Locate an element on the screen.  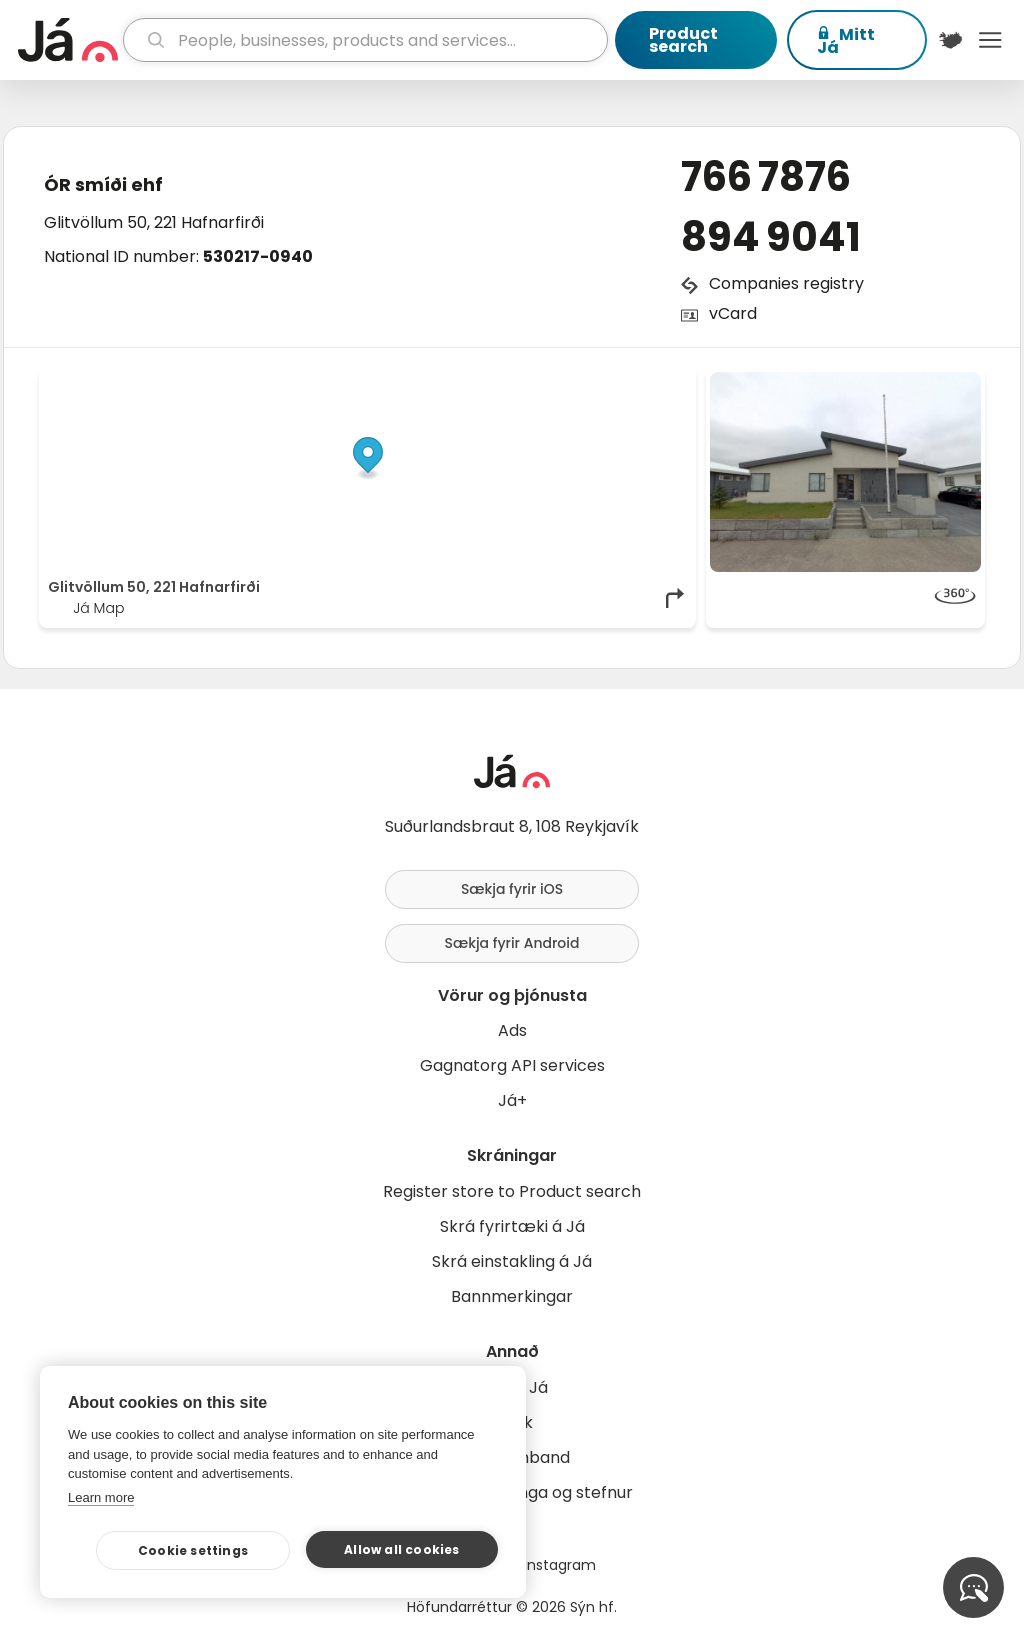
Learn more is located at coordinates (101, 1497).